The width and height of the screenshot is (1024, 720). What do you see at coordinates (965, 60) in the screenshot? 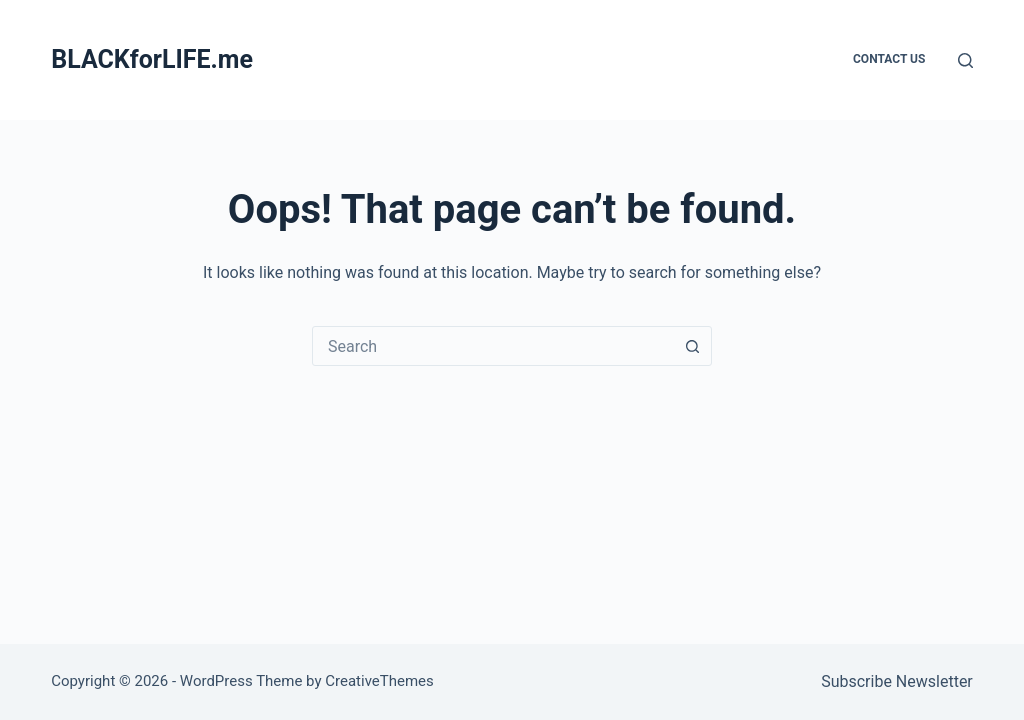
I see `[Search]` at bounding box center [965, 60].